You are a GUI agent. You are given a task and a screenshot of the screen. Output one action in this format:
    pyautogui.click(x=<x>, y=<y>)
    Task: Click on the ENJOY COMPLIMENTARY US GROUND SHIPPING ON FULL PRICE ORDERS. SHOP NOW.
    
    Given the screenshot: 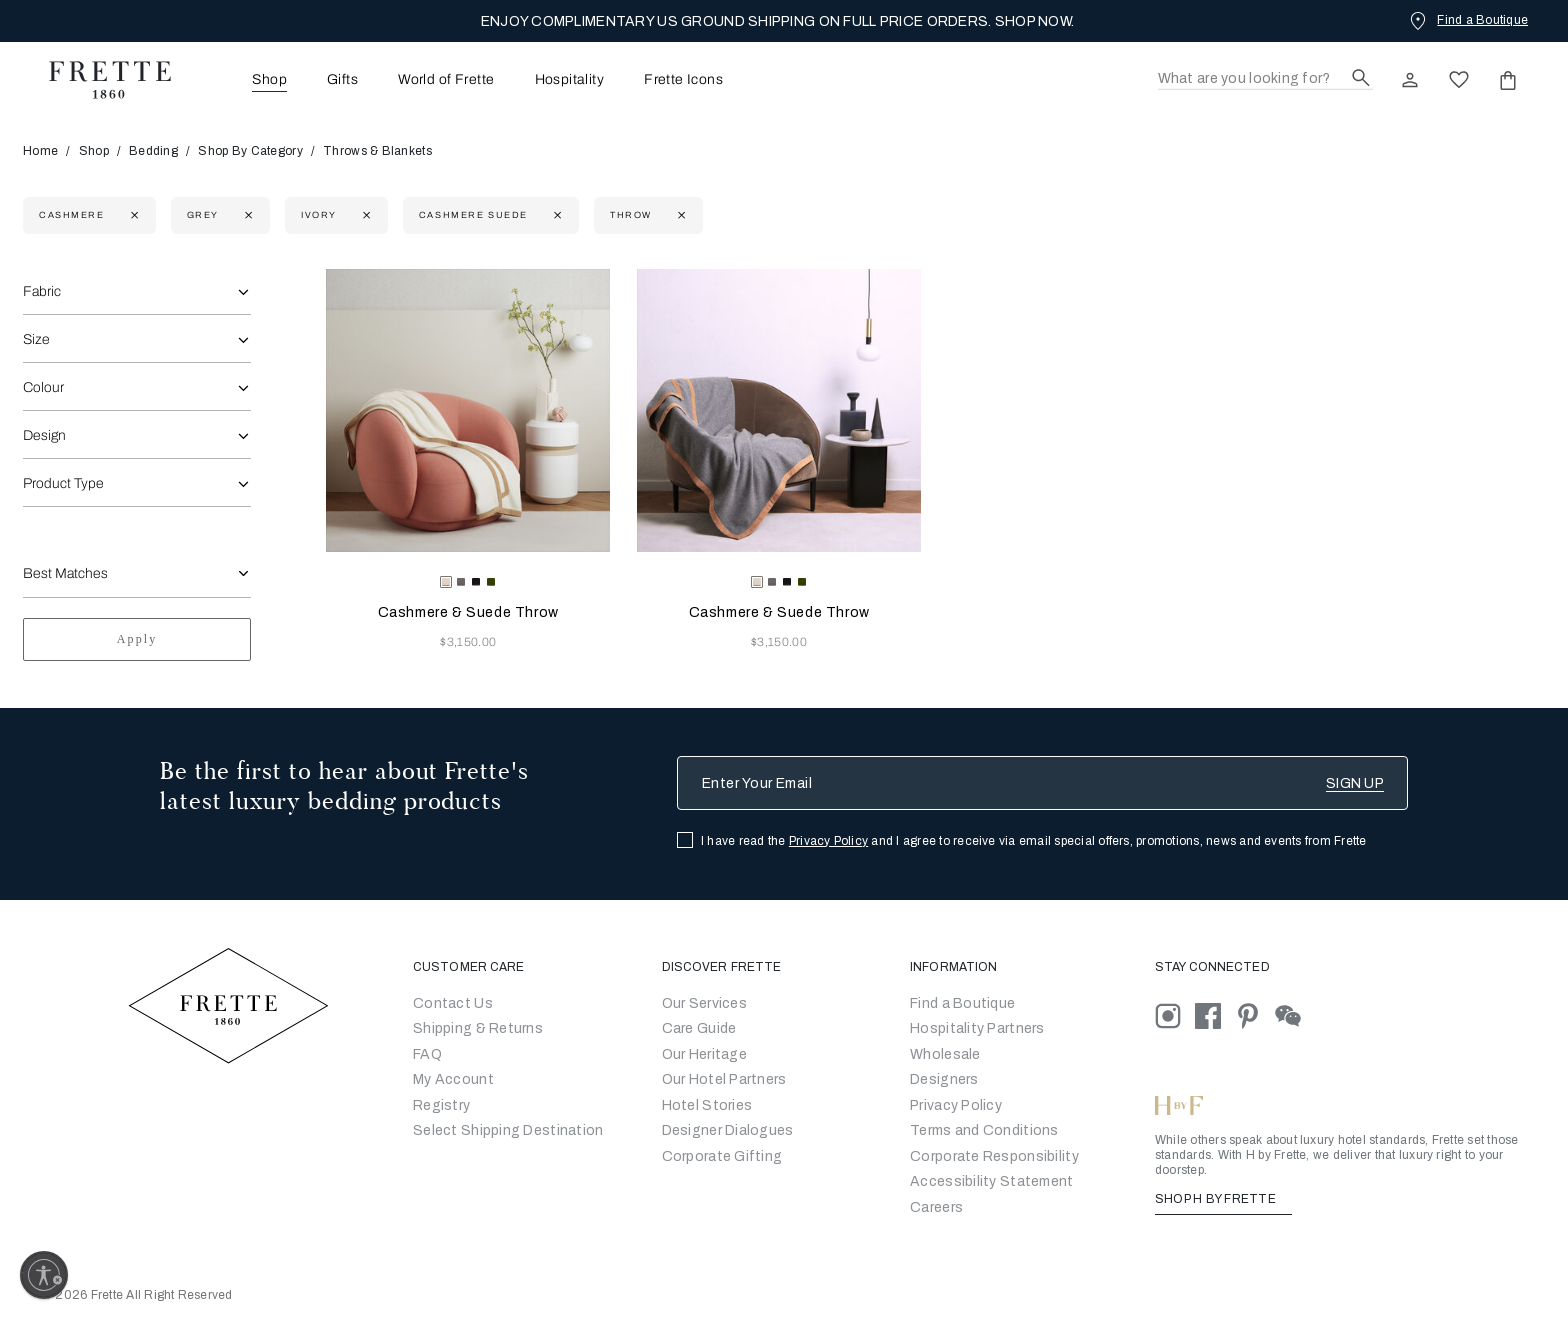 What is the action you would take?
    pyautogui.click(x=778, y=21)
    